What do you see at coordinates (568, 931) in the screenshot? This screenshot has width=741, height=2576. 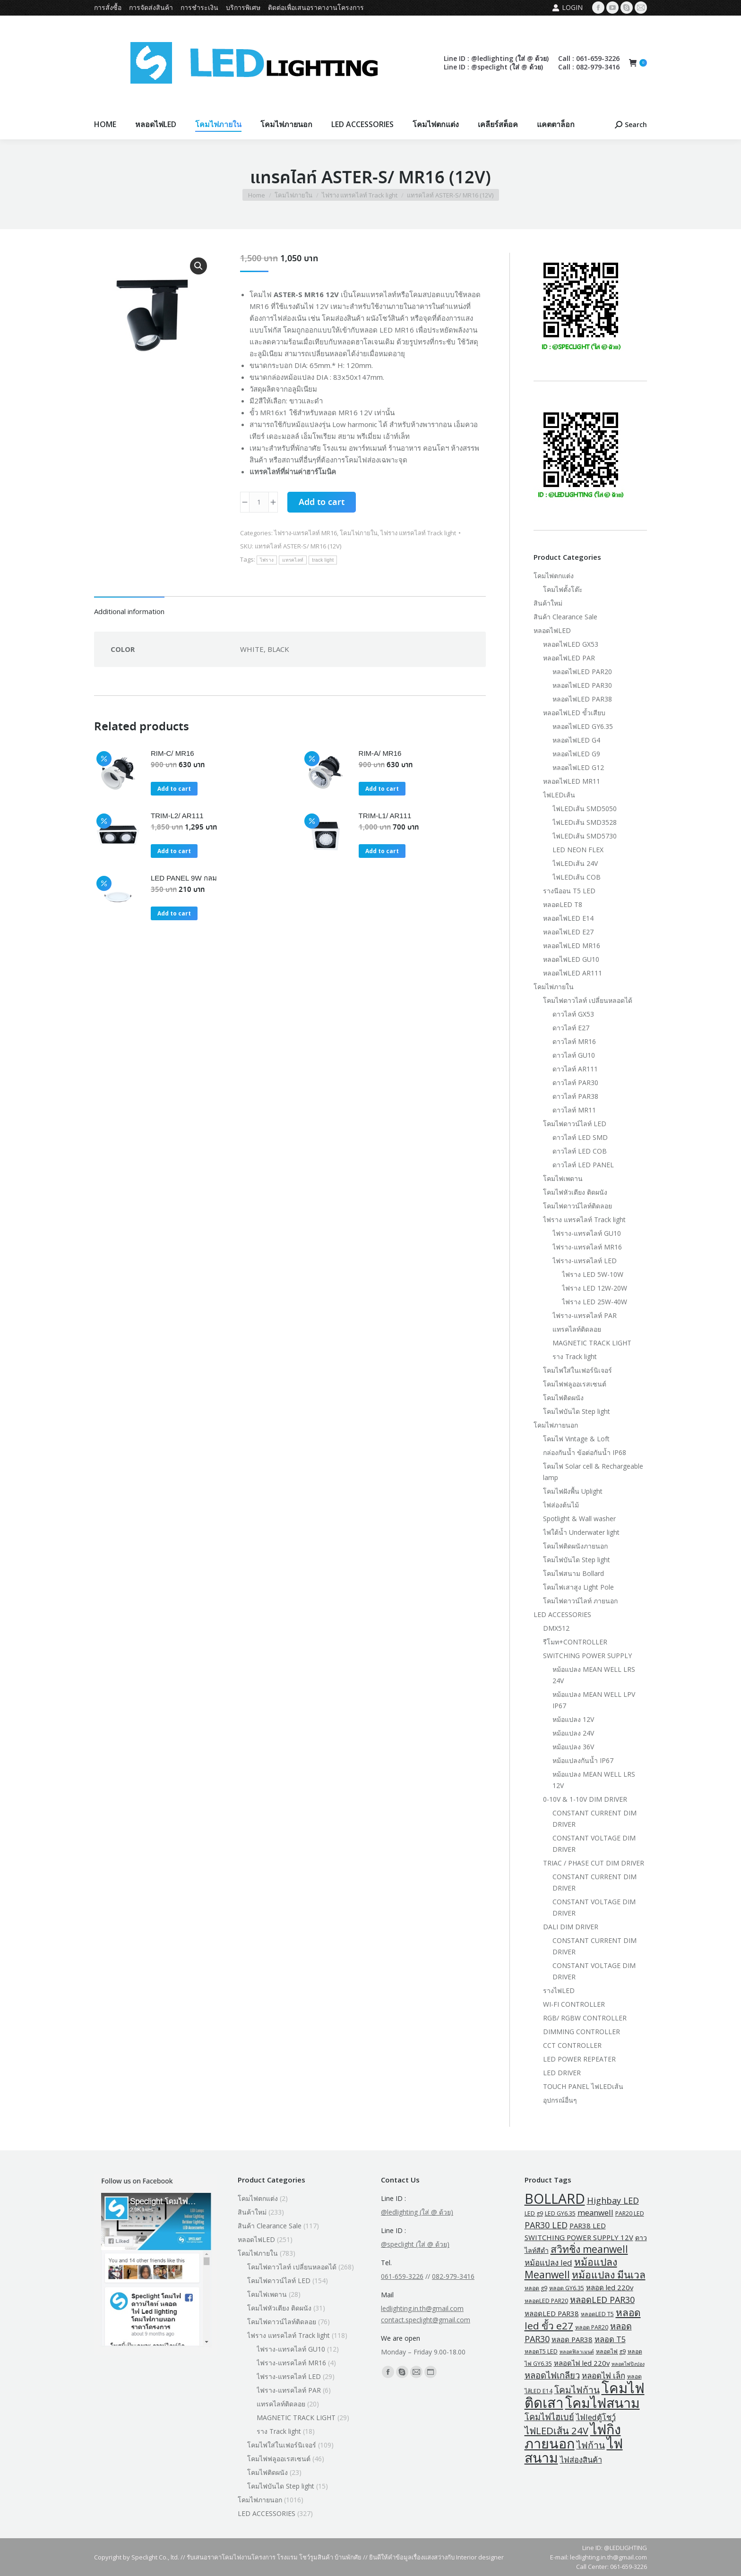 I see `หลอดไฟLED E27` at bounding box center [568, 931].